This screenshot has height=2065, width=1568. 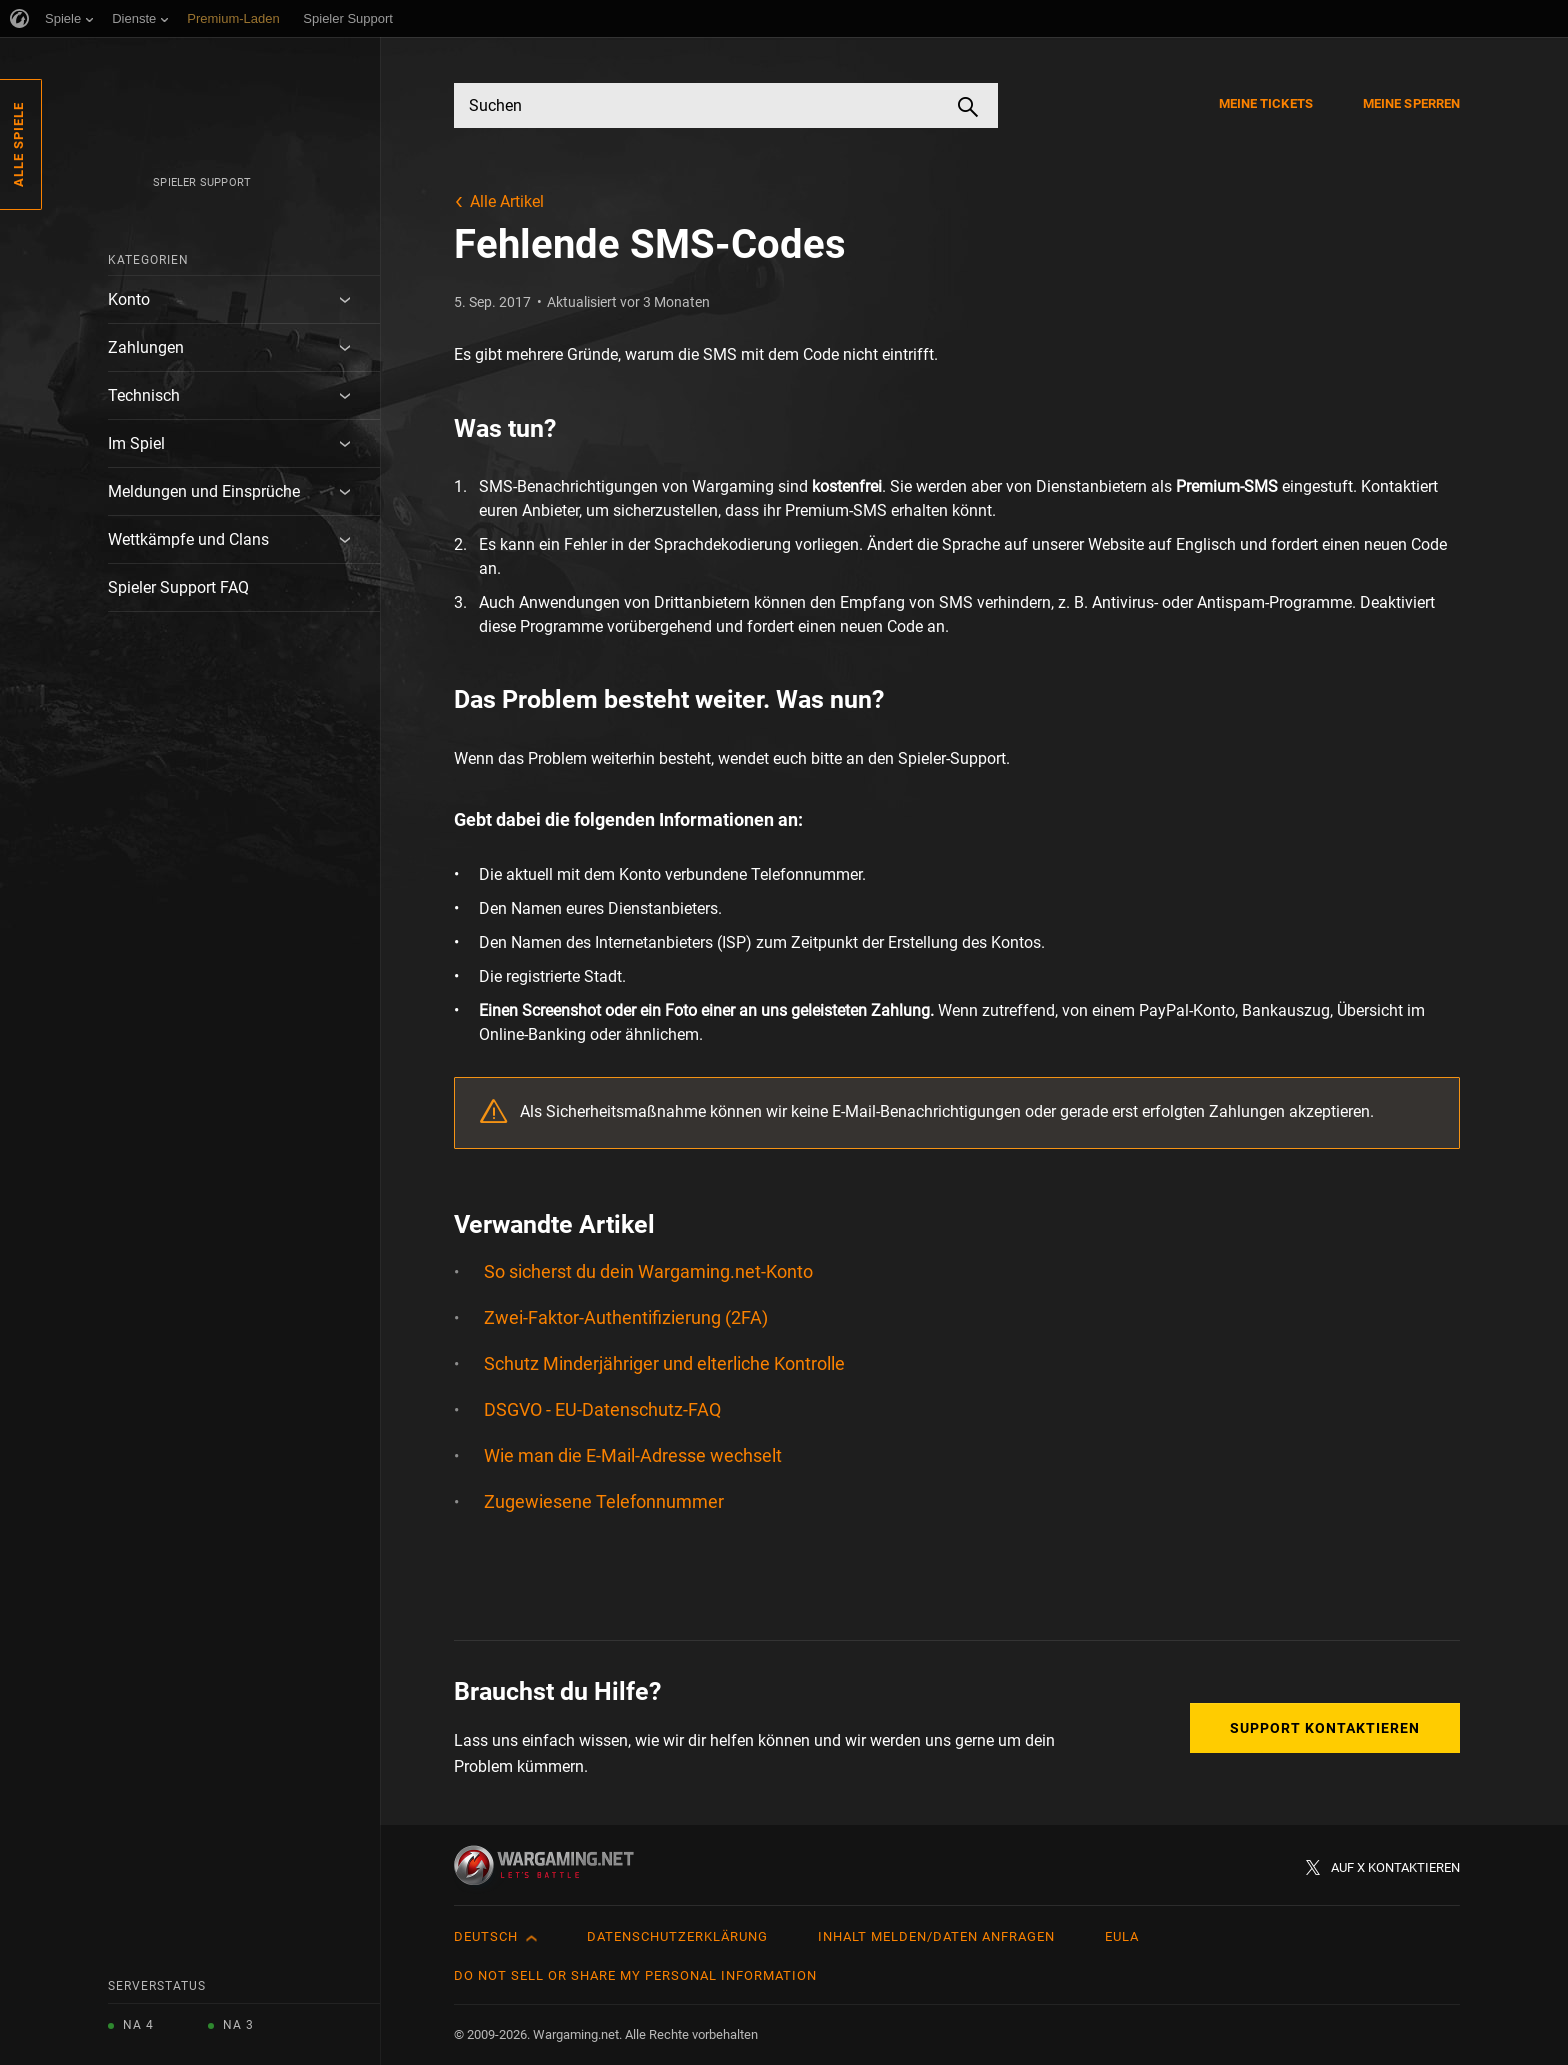 I want to click on Do Not Sell or Share My Personal Information, so click(x=635, y=1975).